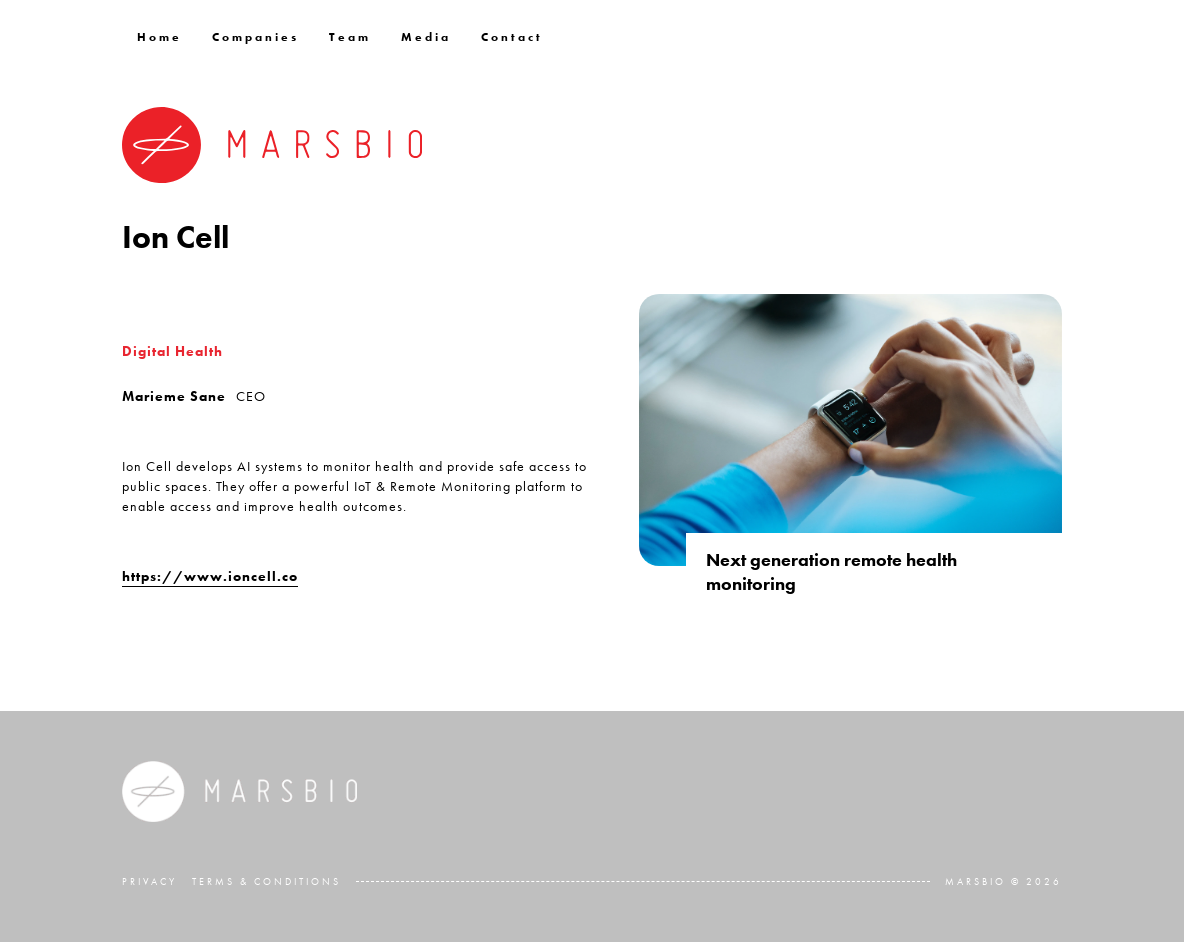 The height and width of the screenshot is (942, 1184). What do you see at coordinates (255, 37) in the screenshot?
I see `Companies` at bounding box center [255, 37].